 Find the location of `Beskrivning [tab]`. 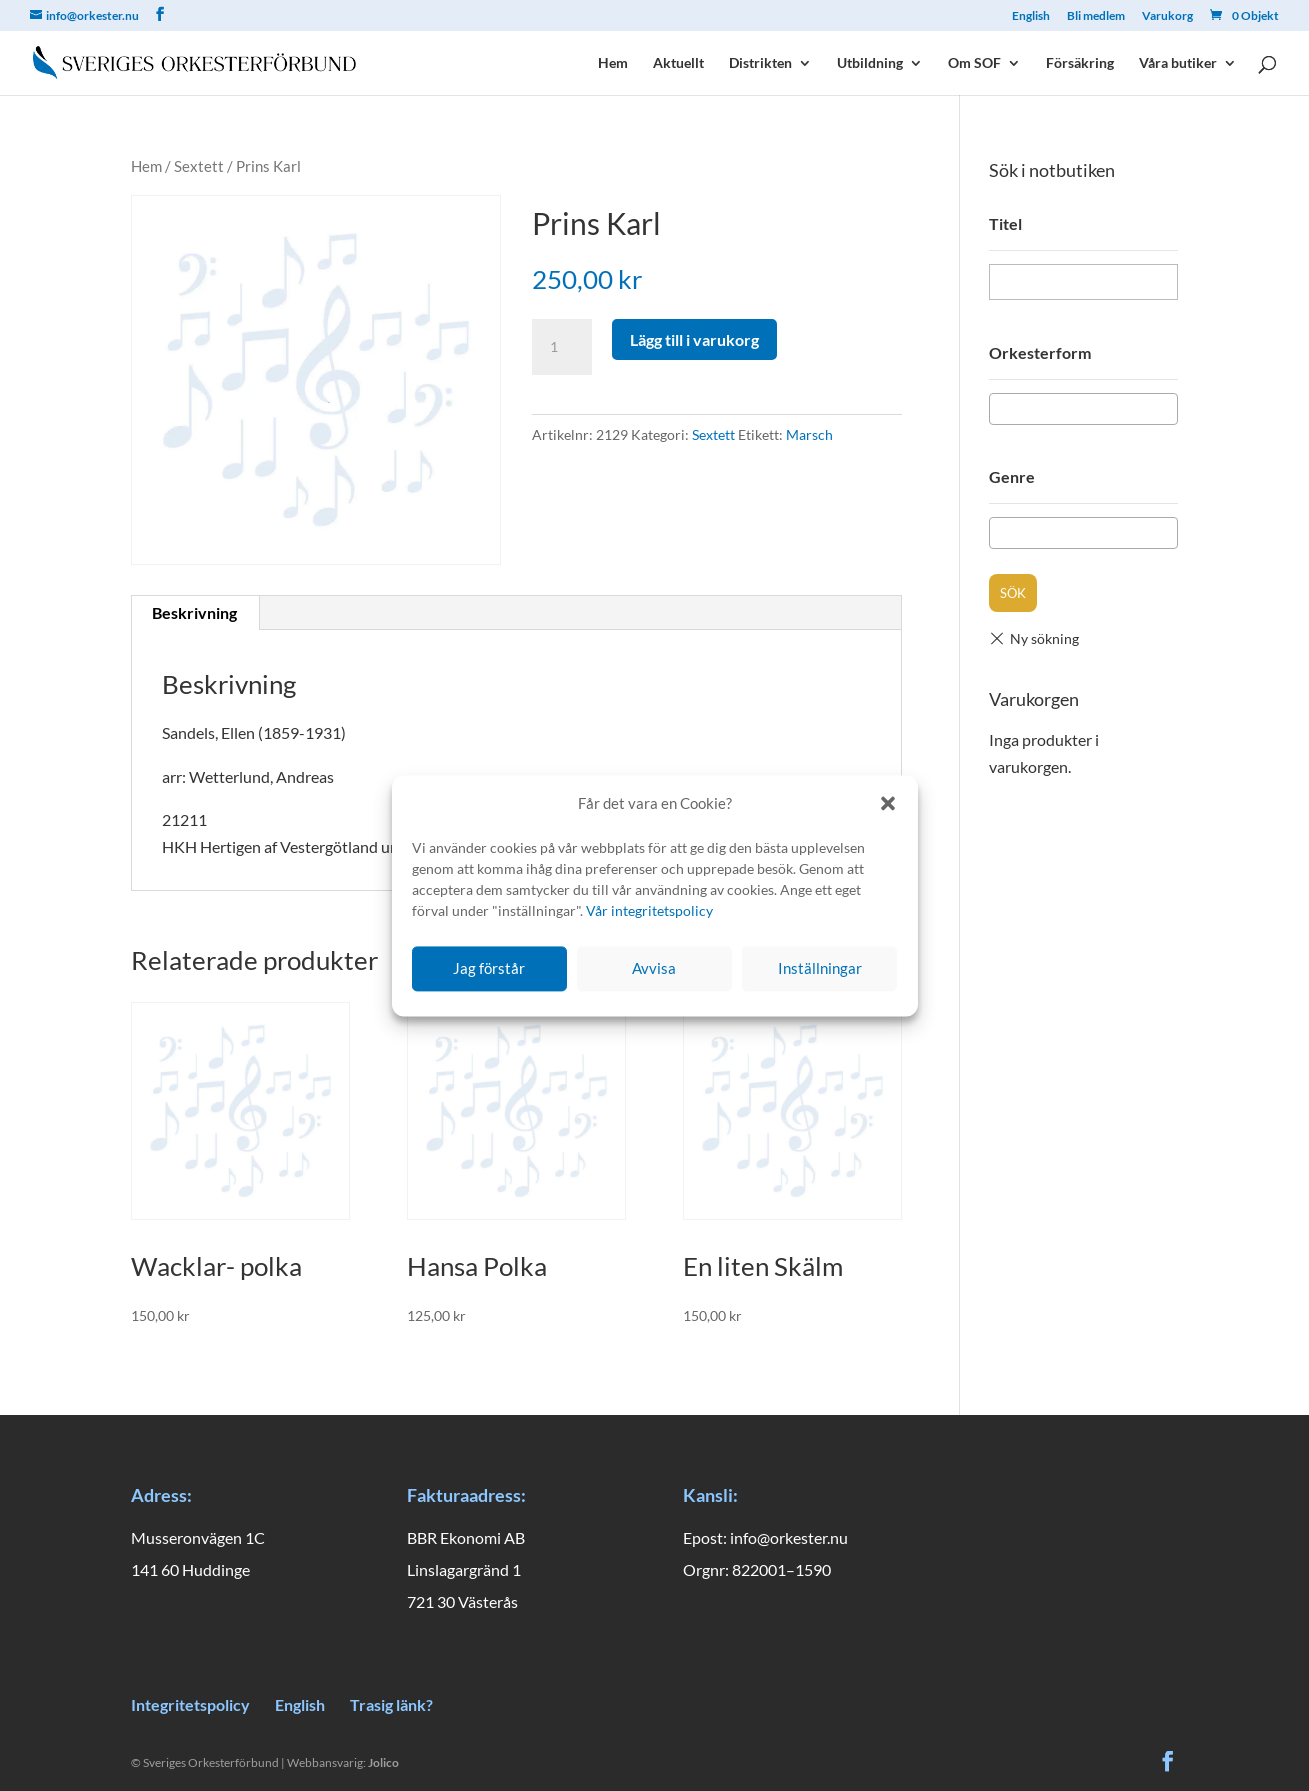

Beskrivning [tab] is located at coordinates (194, 612).